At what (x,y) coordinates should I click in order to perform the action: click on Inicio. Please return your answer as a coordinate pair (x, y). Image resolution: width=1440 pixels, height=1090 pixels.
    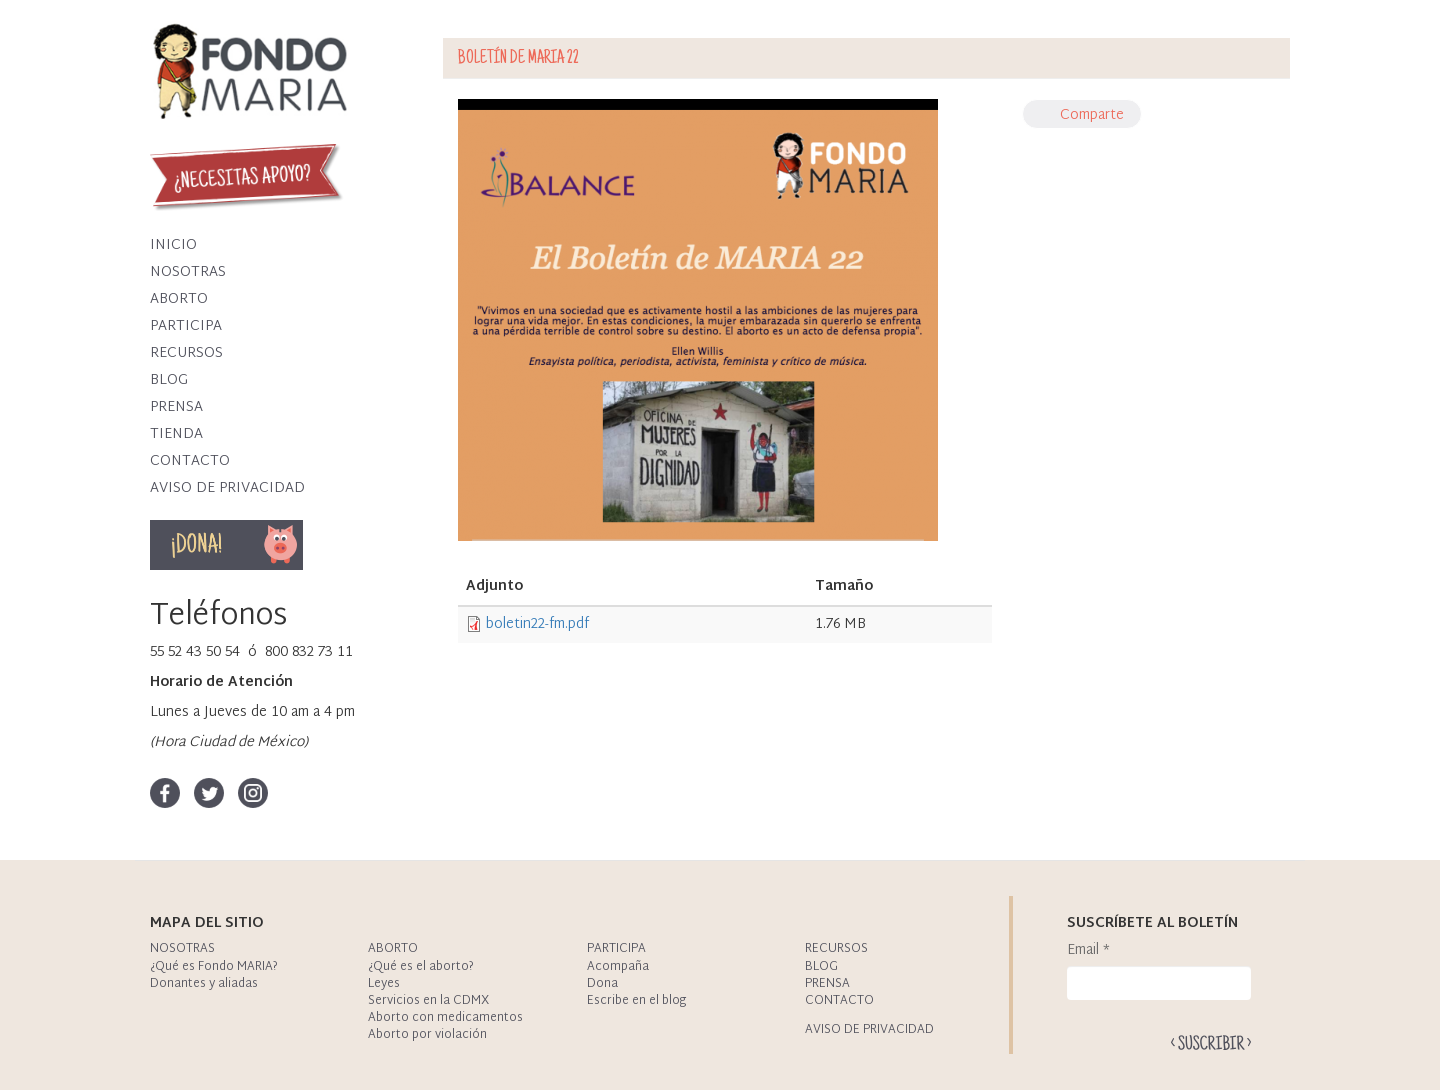
    Looking at the image, I should click on (173, 245).